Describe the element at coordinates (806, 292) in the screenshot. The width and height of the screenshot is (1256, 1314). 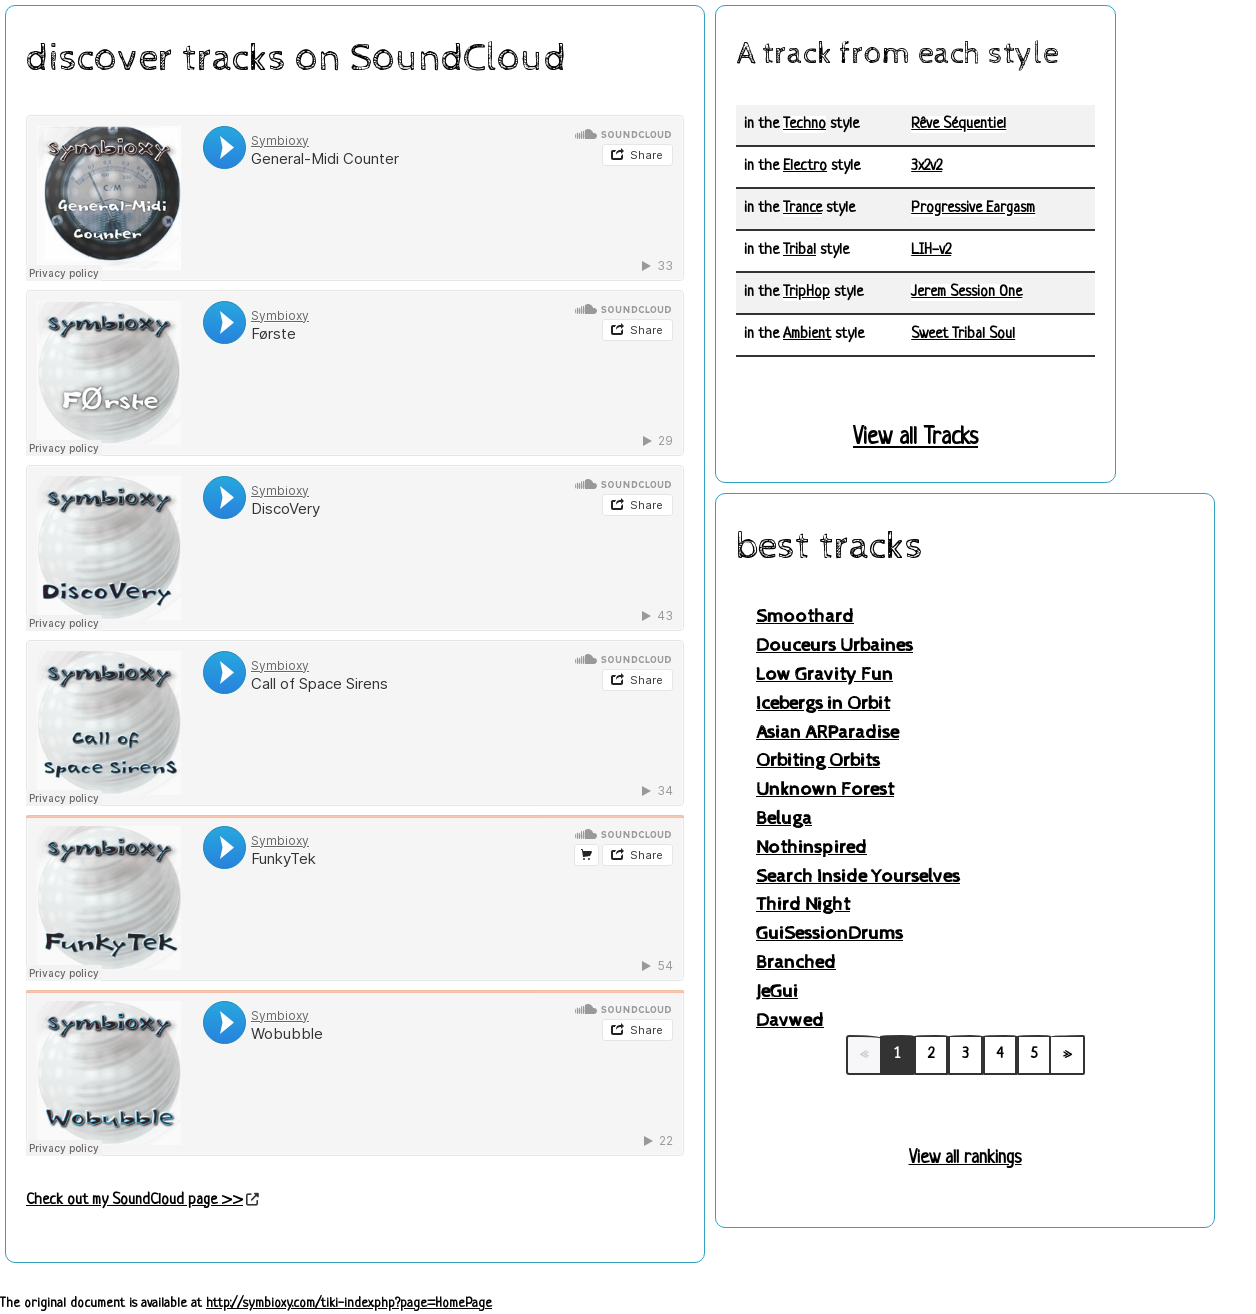
I see `TripHop` at that location.